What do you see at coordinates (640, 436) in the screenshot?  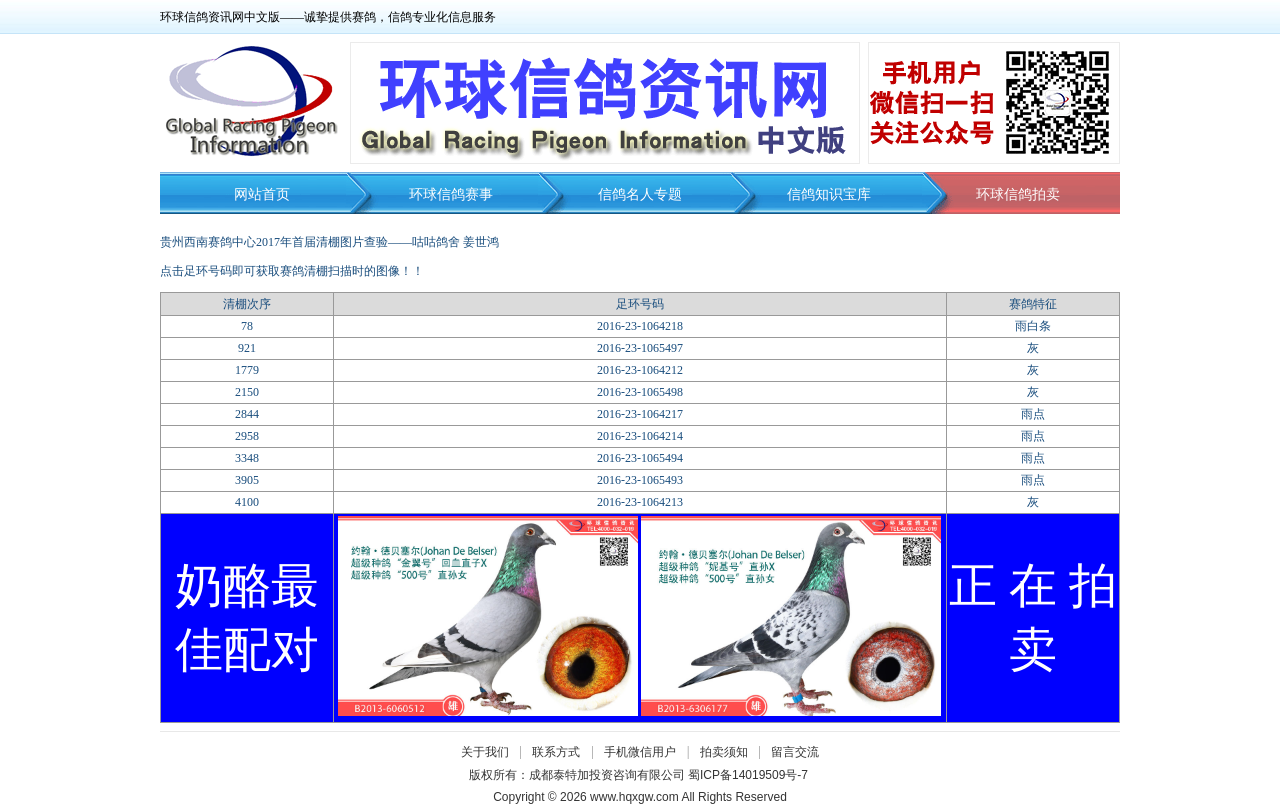 I see `2016-23-1064214` at bounding box center [640, 436].